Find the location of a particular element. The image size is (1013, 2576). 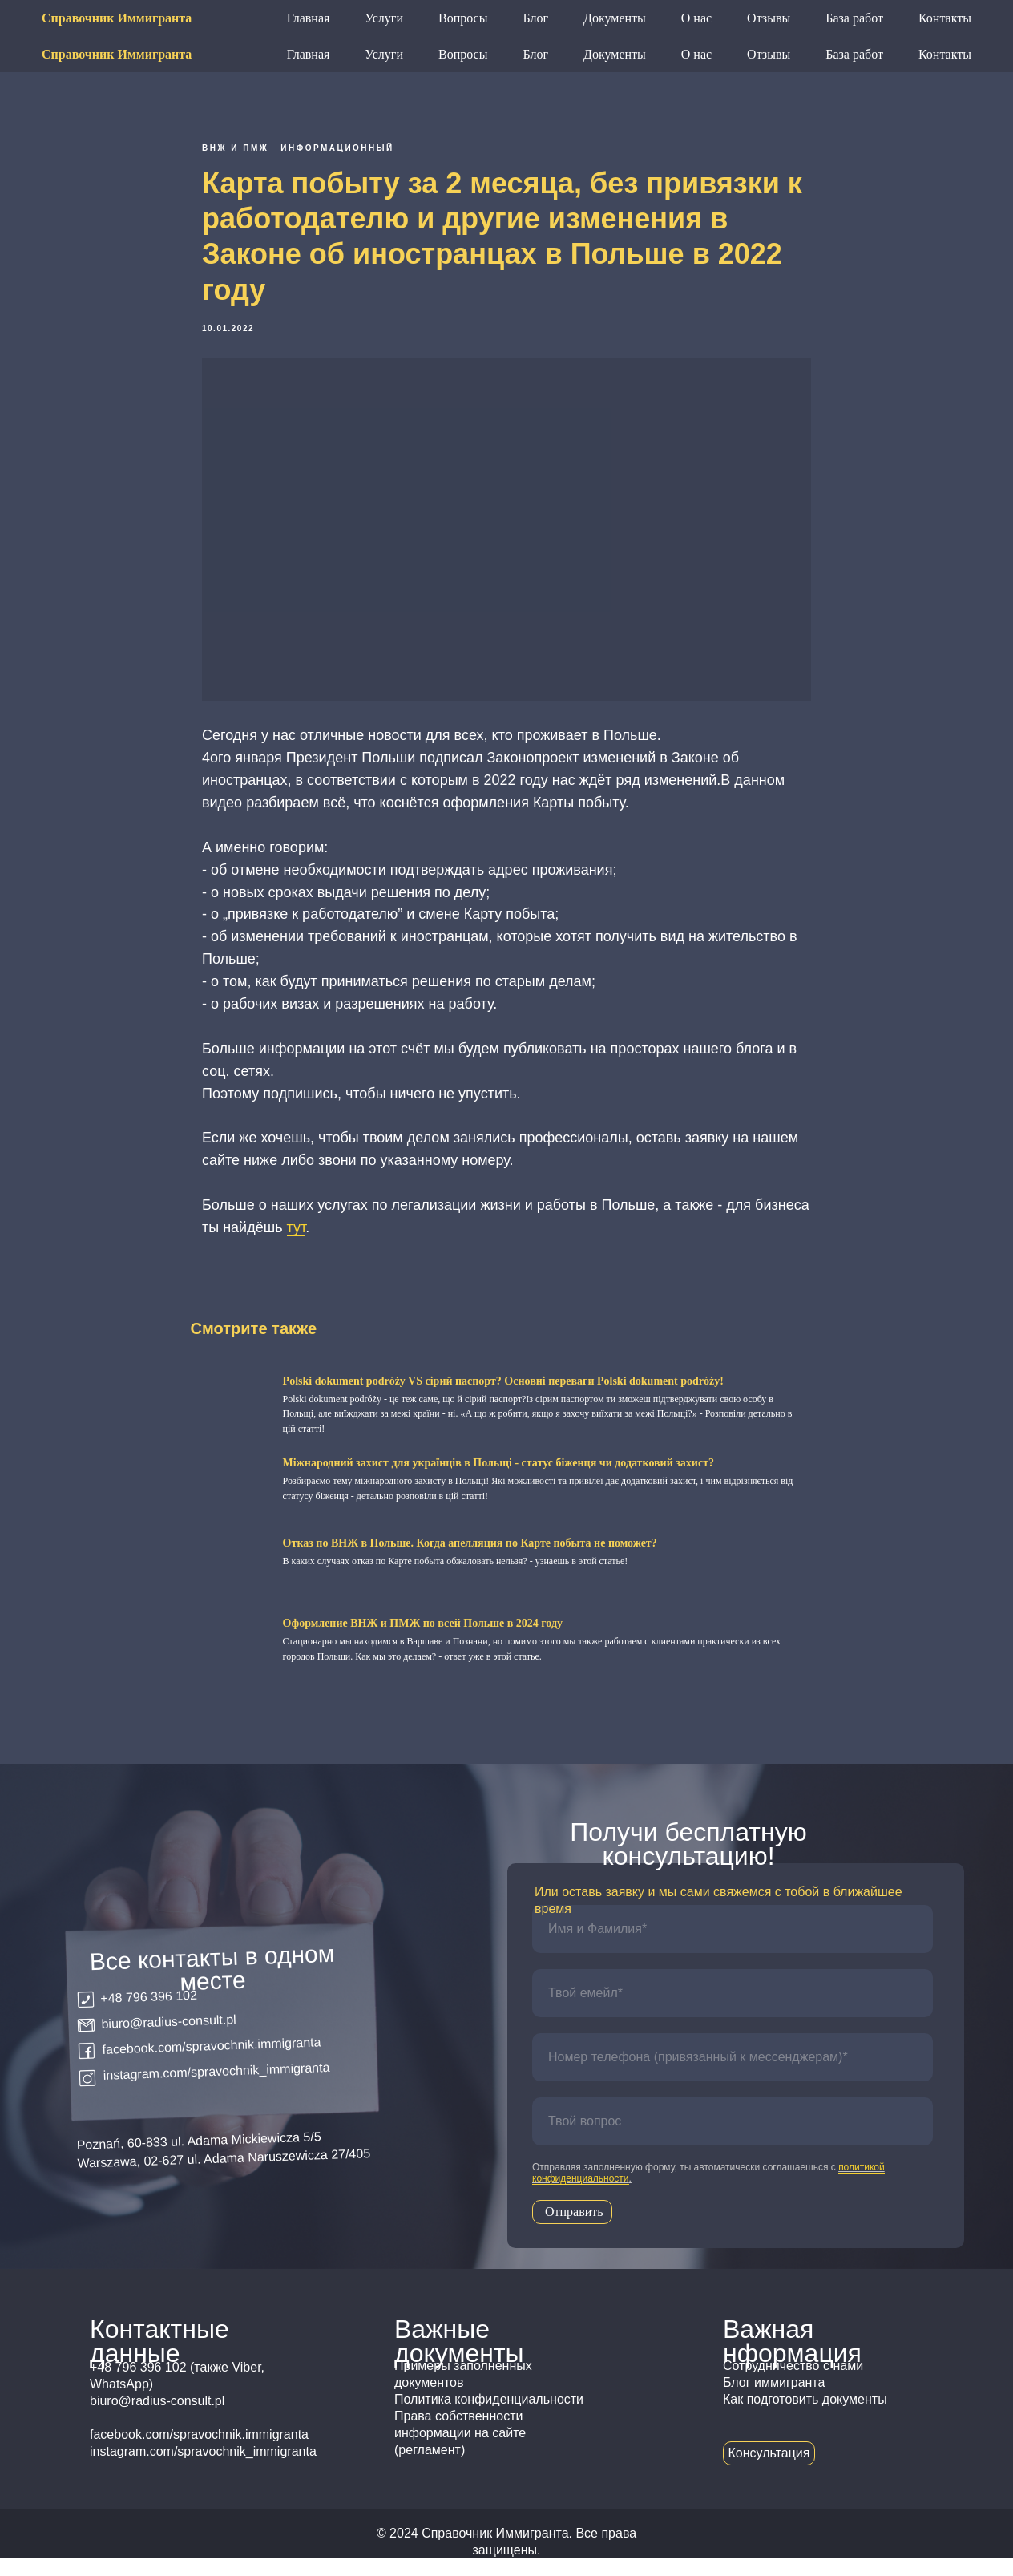

instagram.com/spravochnik_immigranta is located at coordinates (216, 2090).